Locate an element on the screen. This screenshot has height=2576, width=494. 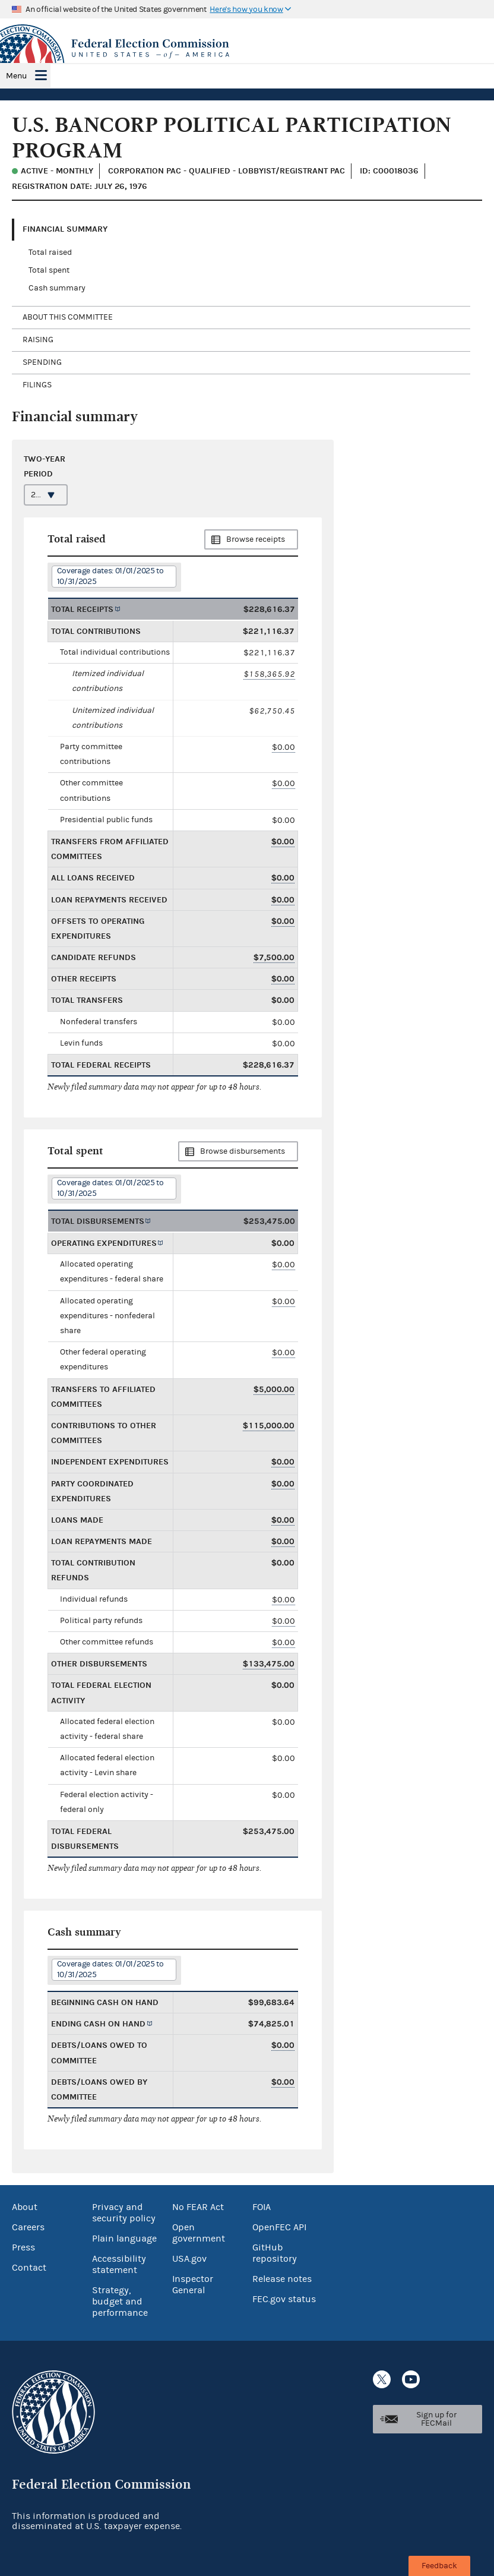
$5,000.00 is located at coordinates (274, 1389).